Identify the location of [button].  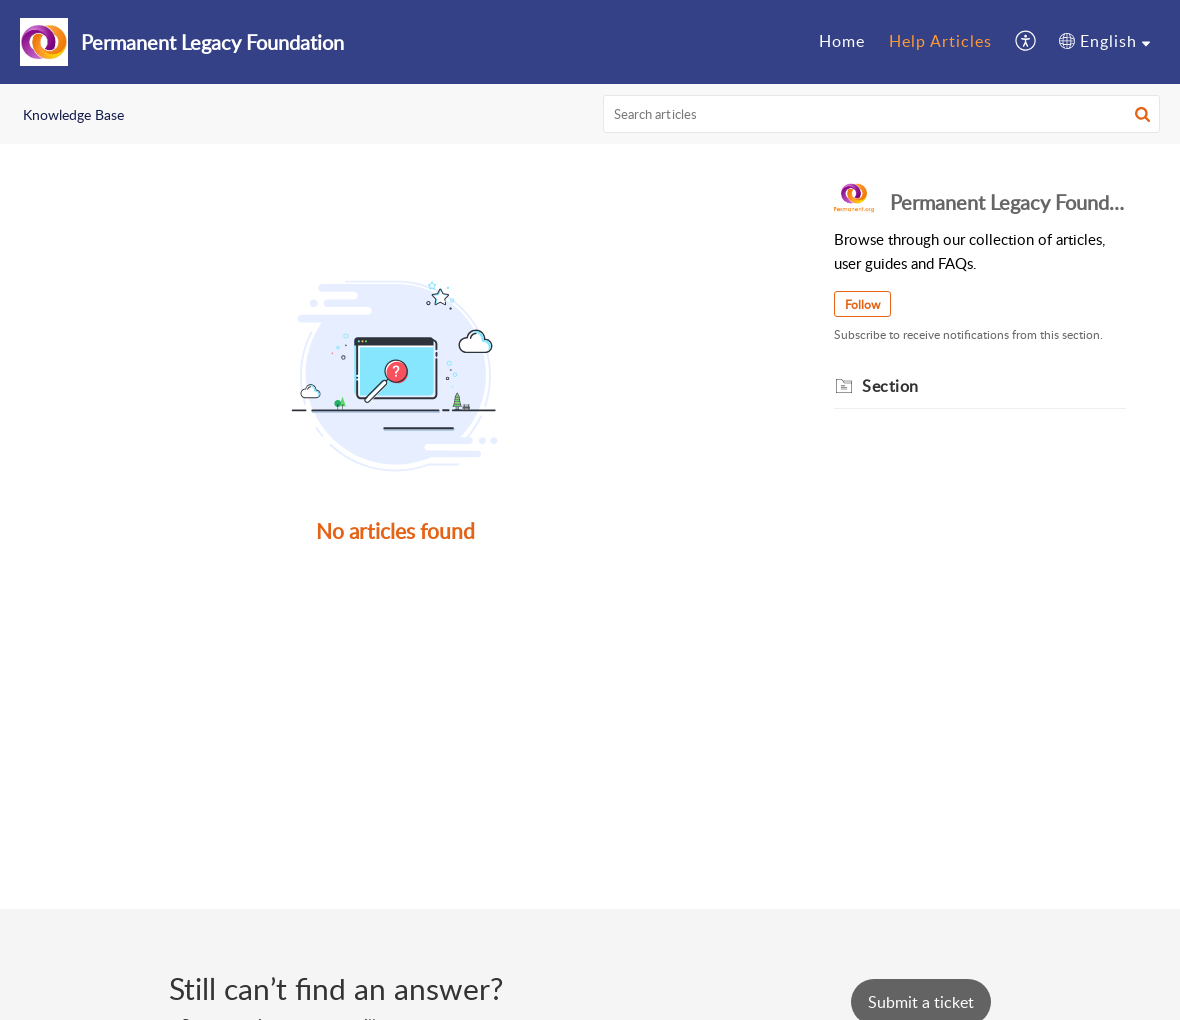
(1026, 42).